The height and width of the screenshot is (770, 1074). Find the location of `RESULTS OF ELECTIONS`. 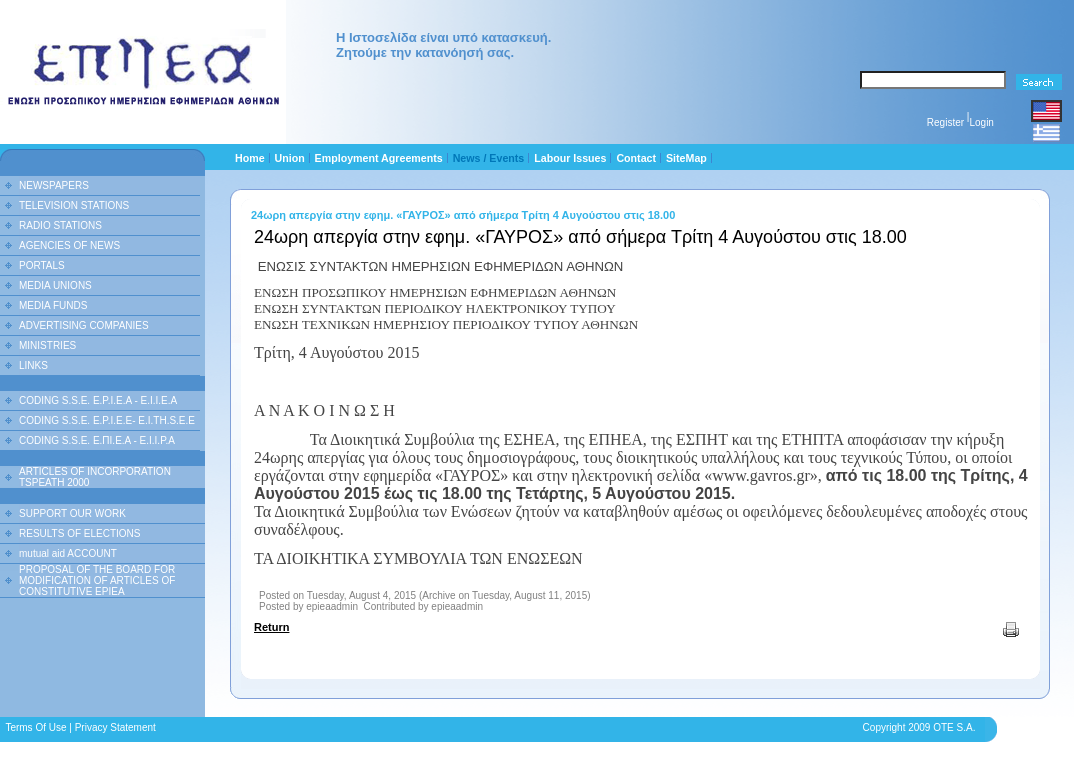

RESULTS OF ELECTIONS is located at coordinates (80, 533).